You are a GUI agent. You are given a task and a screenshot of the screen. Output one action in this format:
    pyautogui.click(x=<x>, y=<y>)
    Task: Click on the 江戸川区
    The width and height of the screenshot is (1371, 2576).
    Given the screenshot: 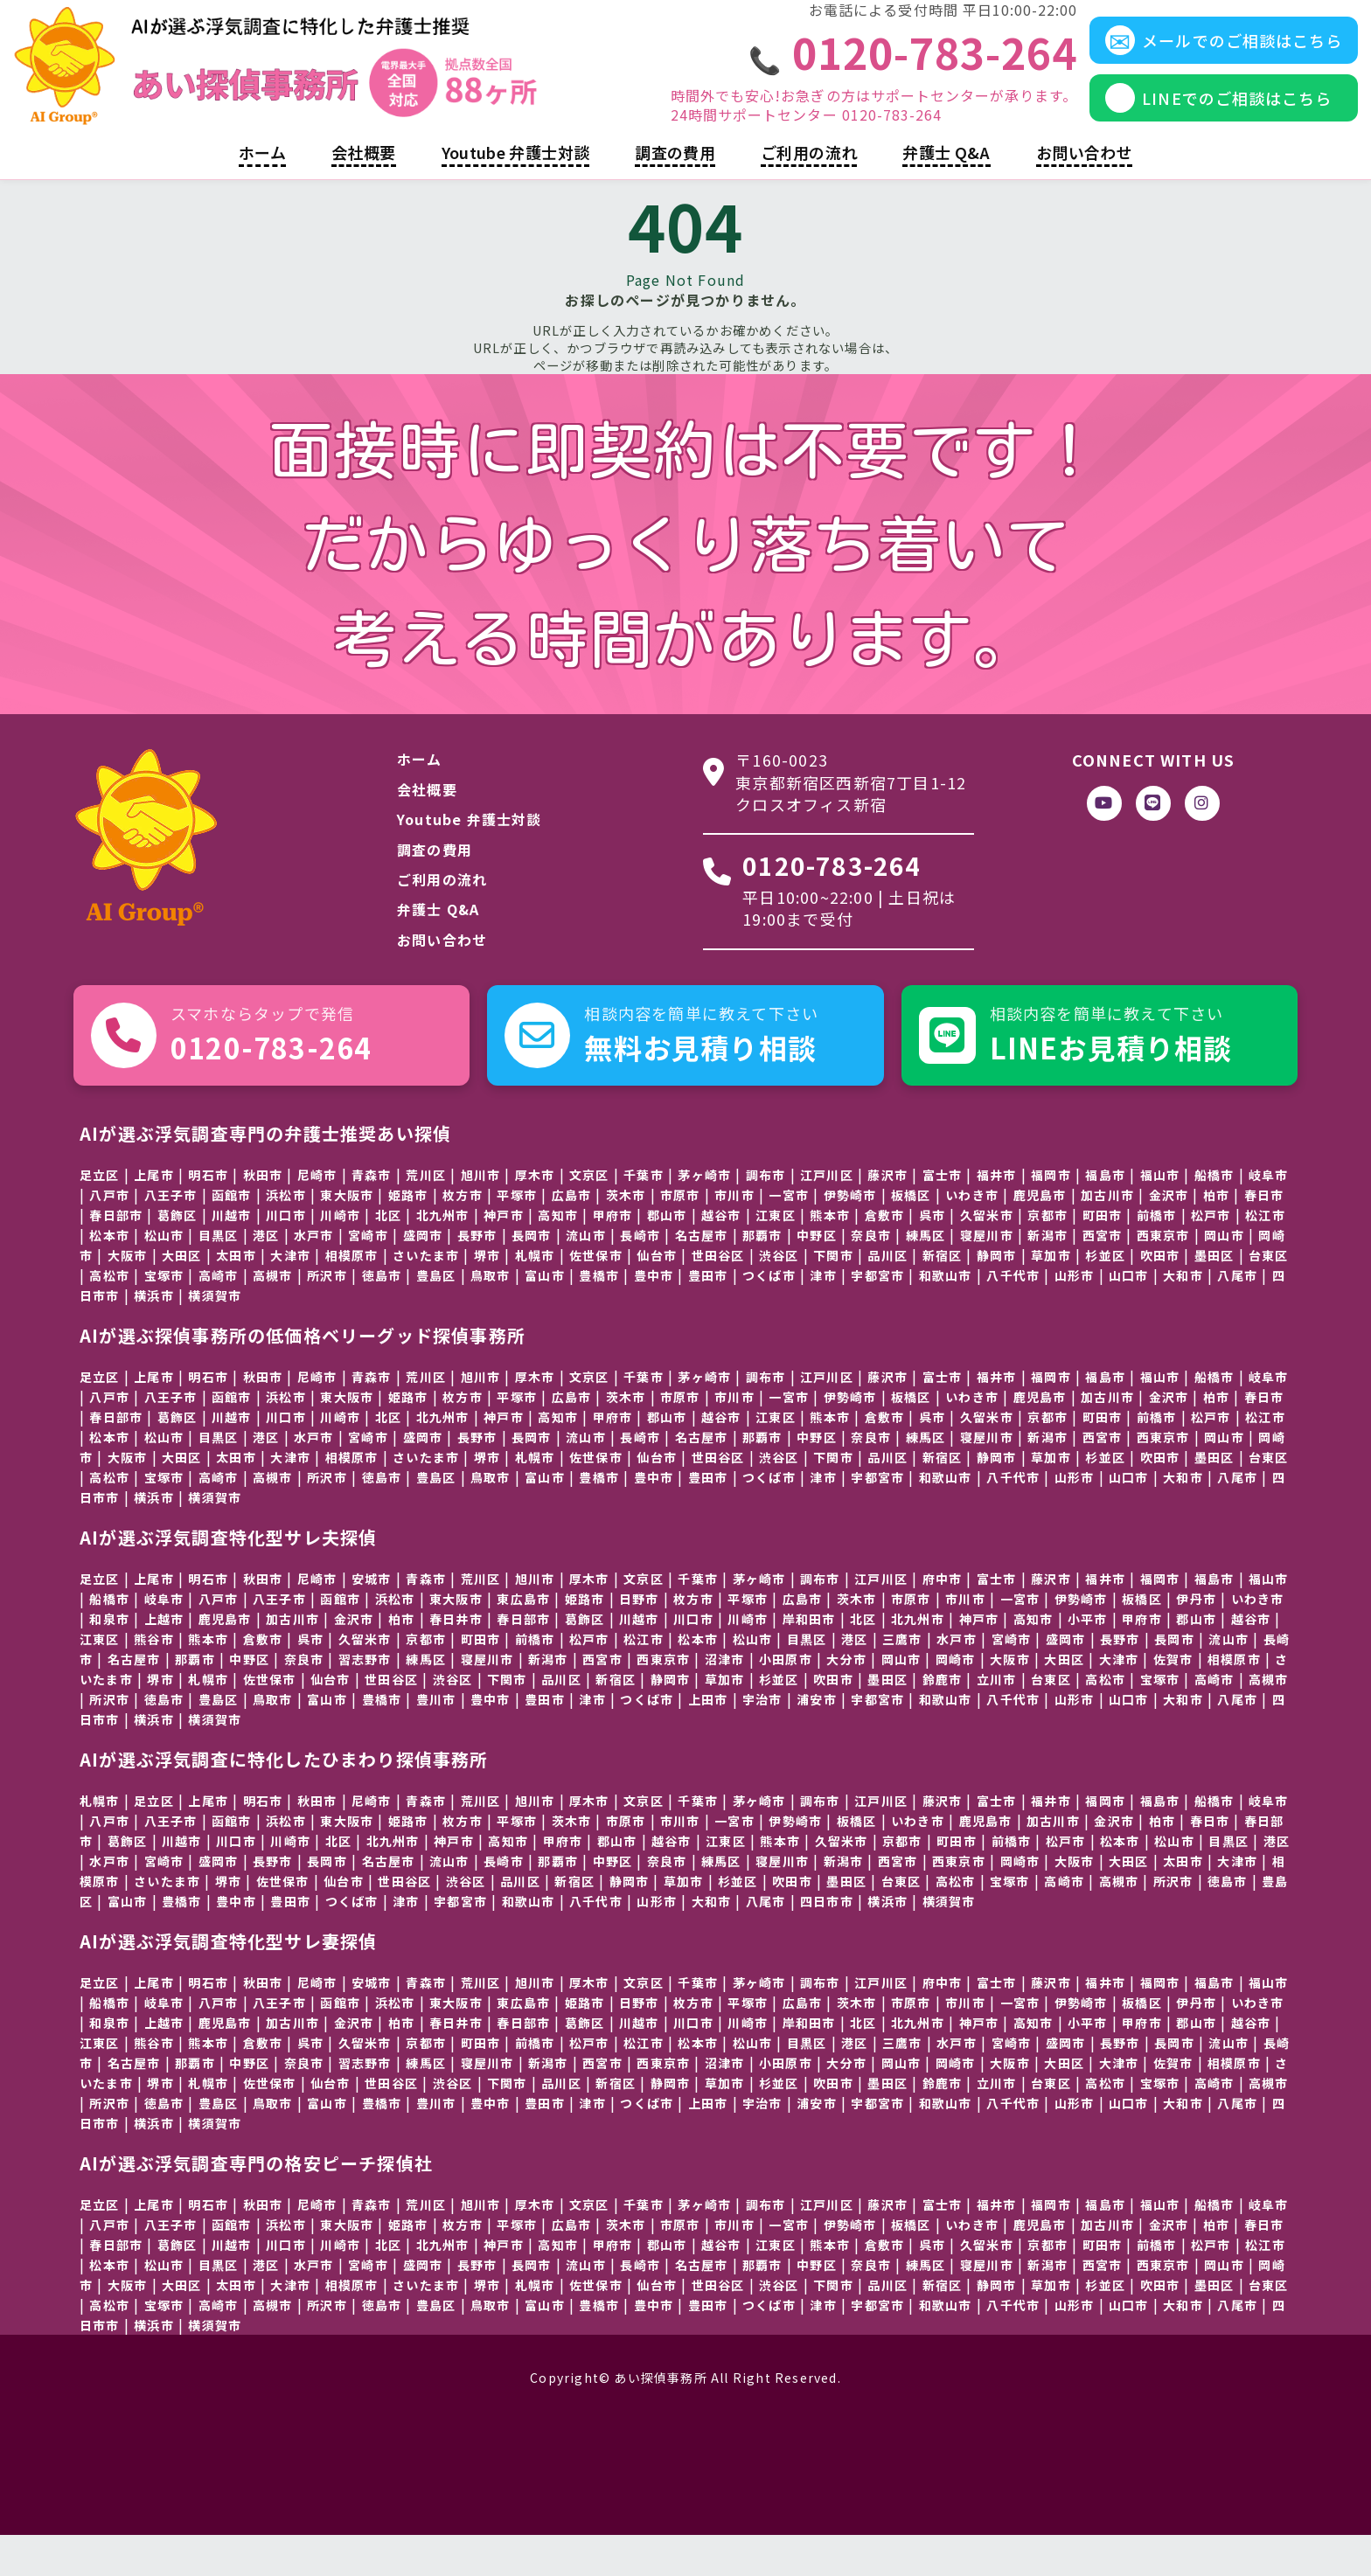 What is the action you would take?
    pyautogui.click(x=881, y=1619)
    